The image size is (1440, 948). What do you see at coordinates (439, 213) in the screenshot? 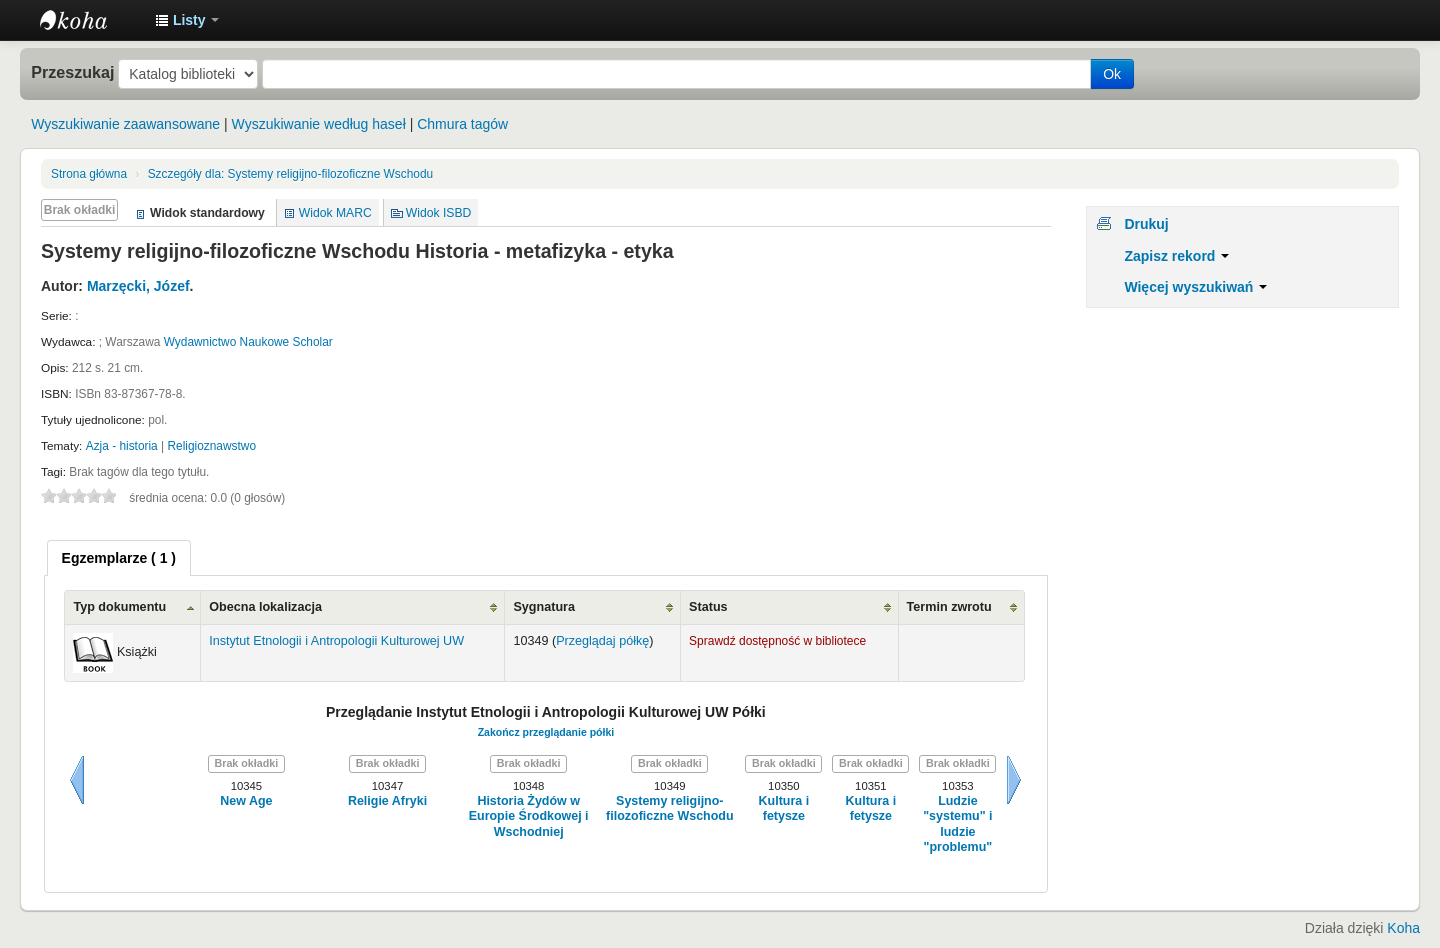
I see `Widok ISBD` at bounding box center [439, 213].